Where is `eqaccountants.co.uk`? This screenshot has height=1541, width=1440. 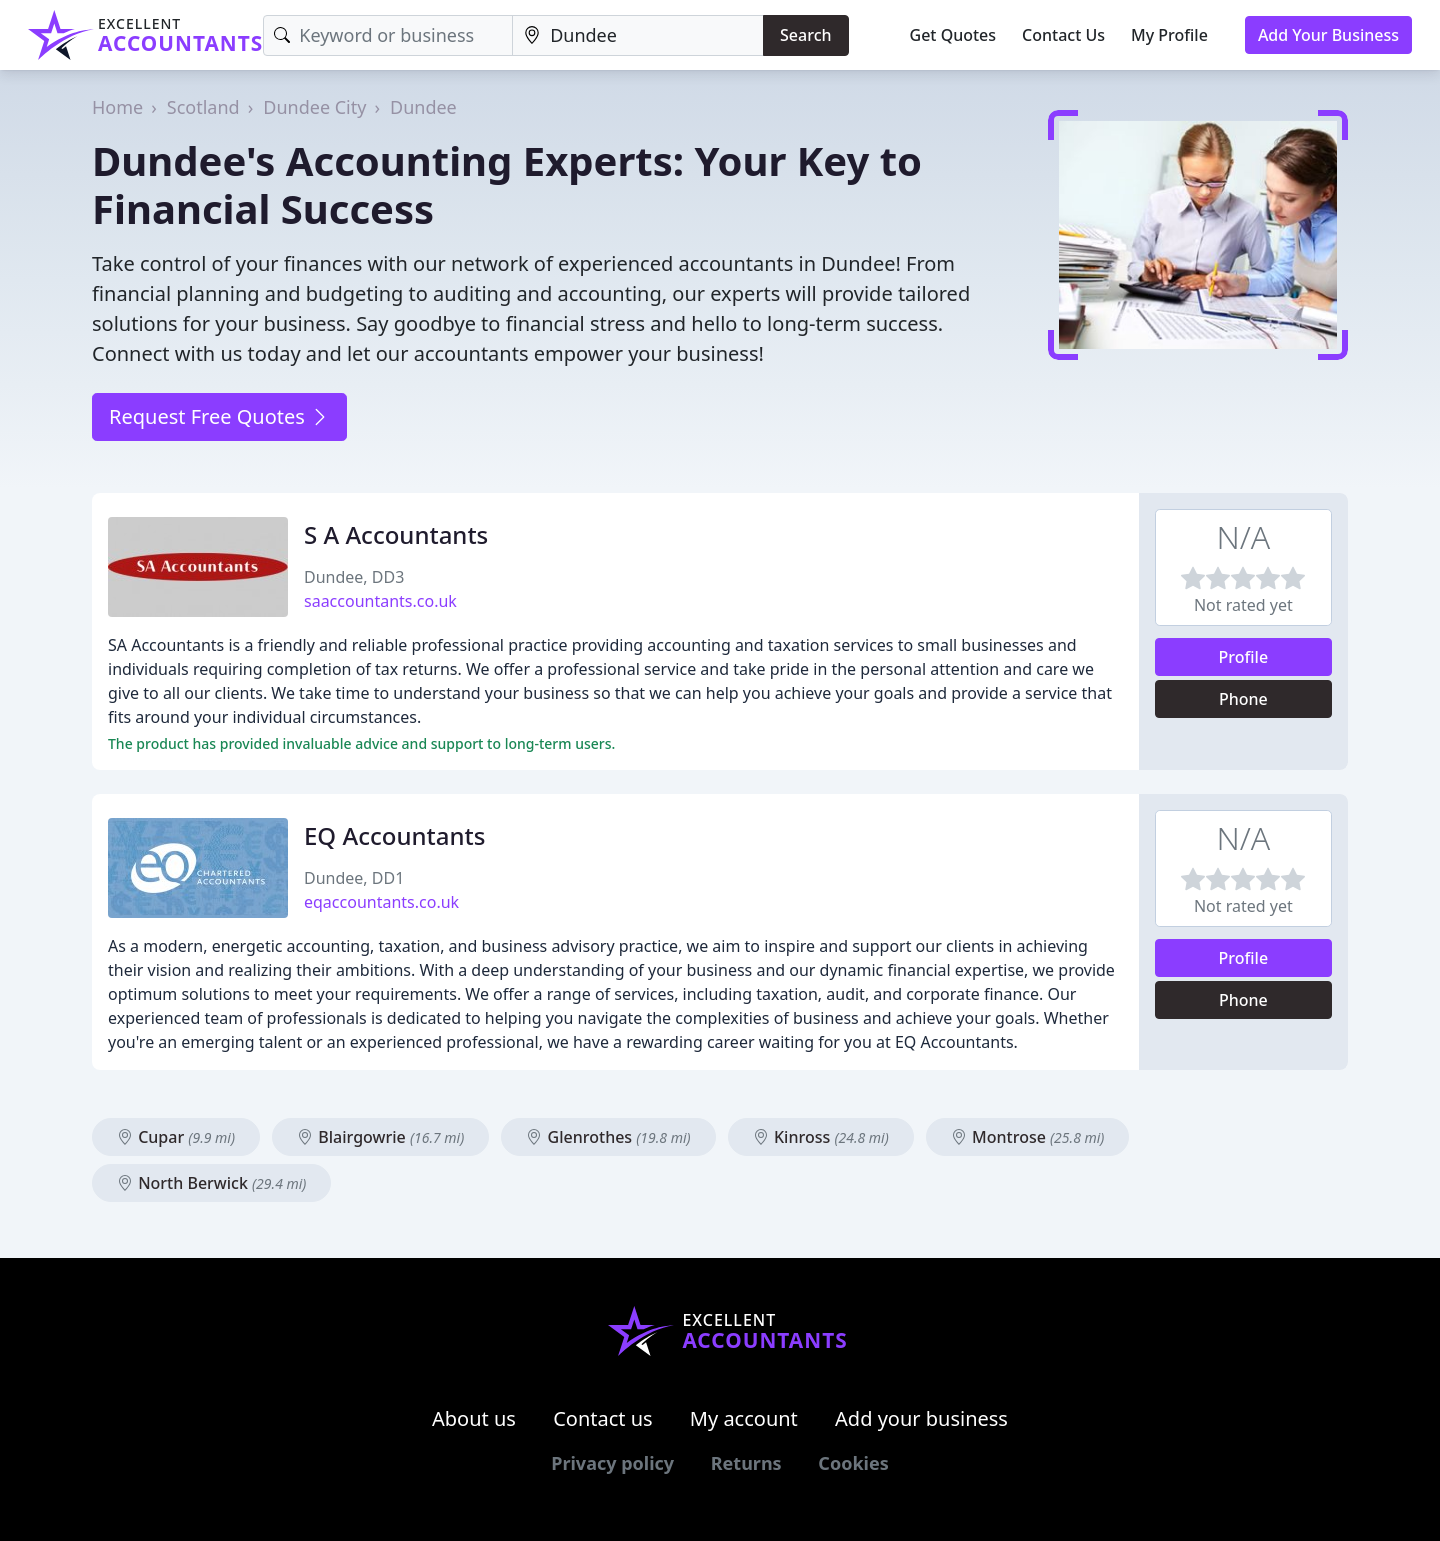
eqaccountants.co.uk is located at coordinates (381, 902).